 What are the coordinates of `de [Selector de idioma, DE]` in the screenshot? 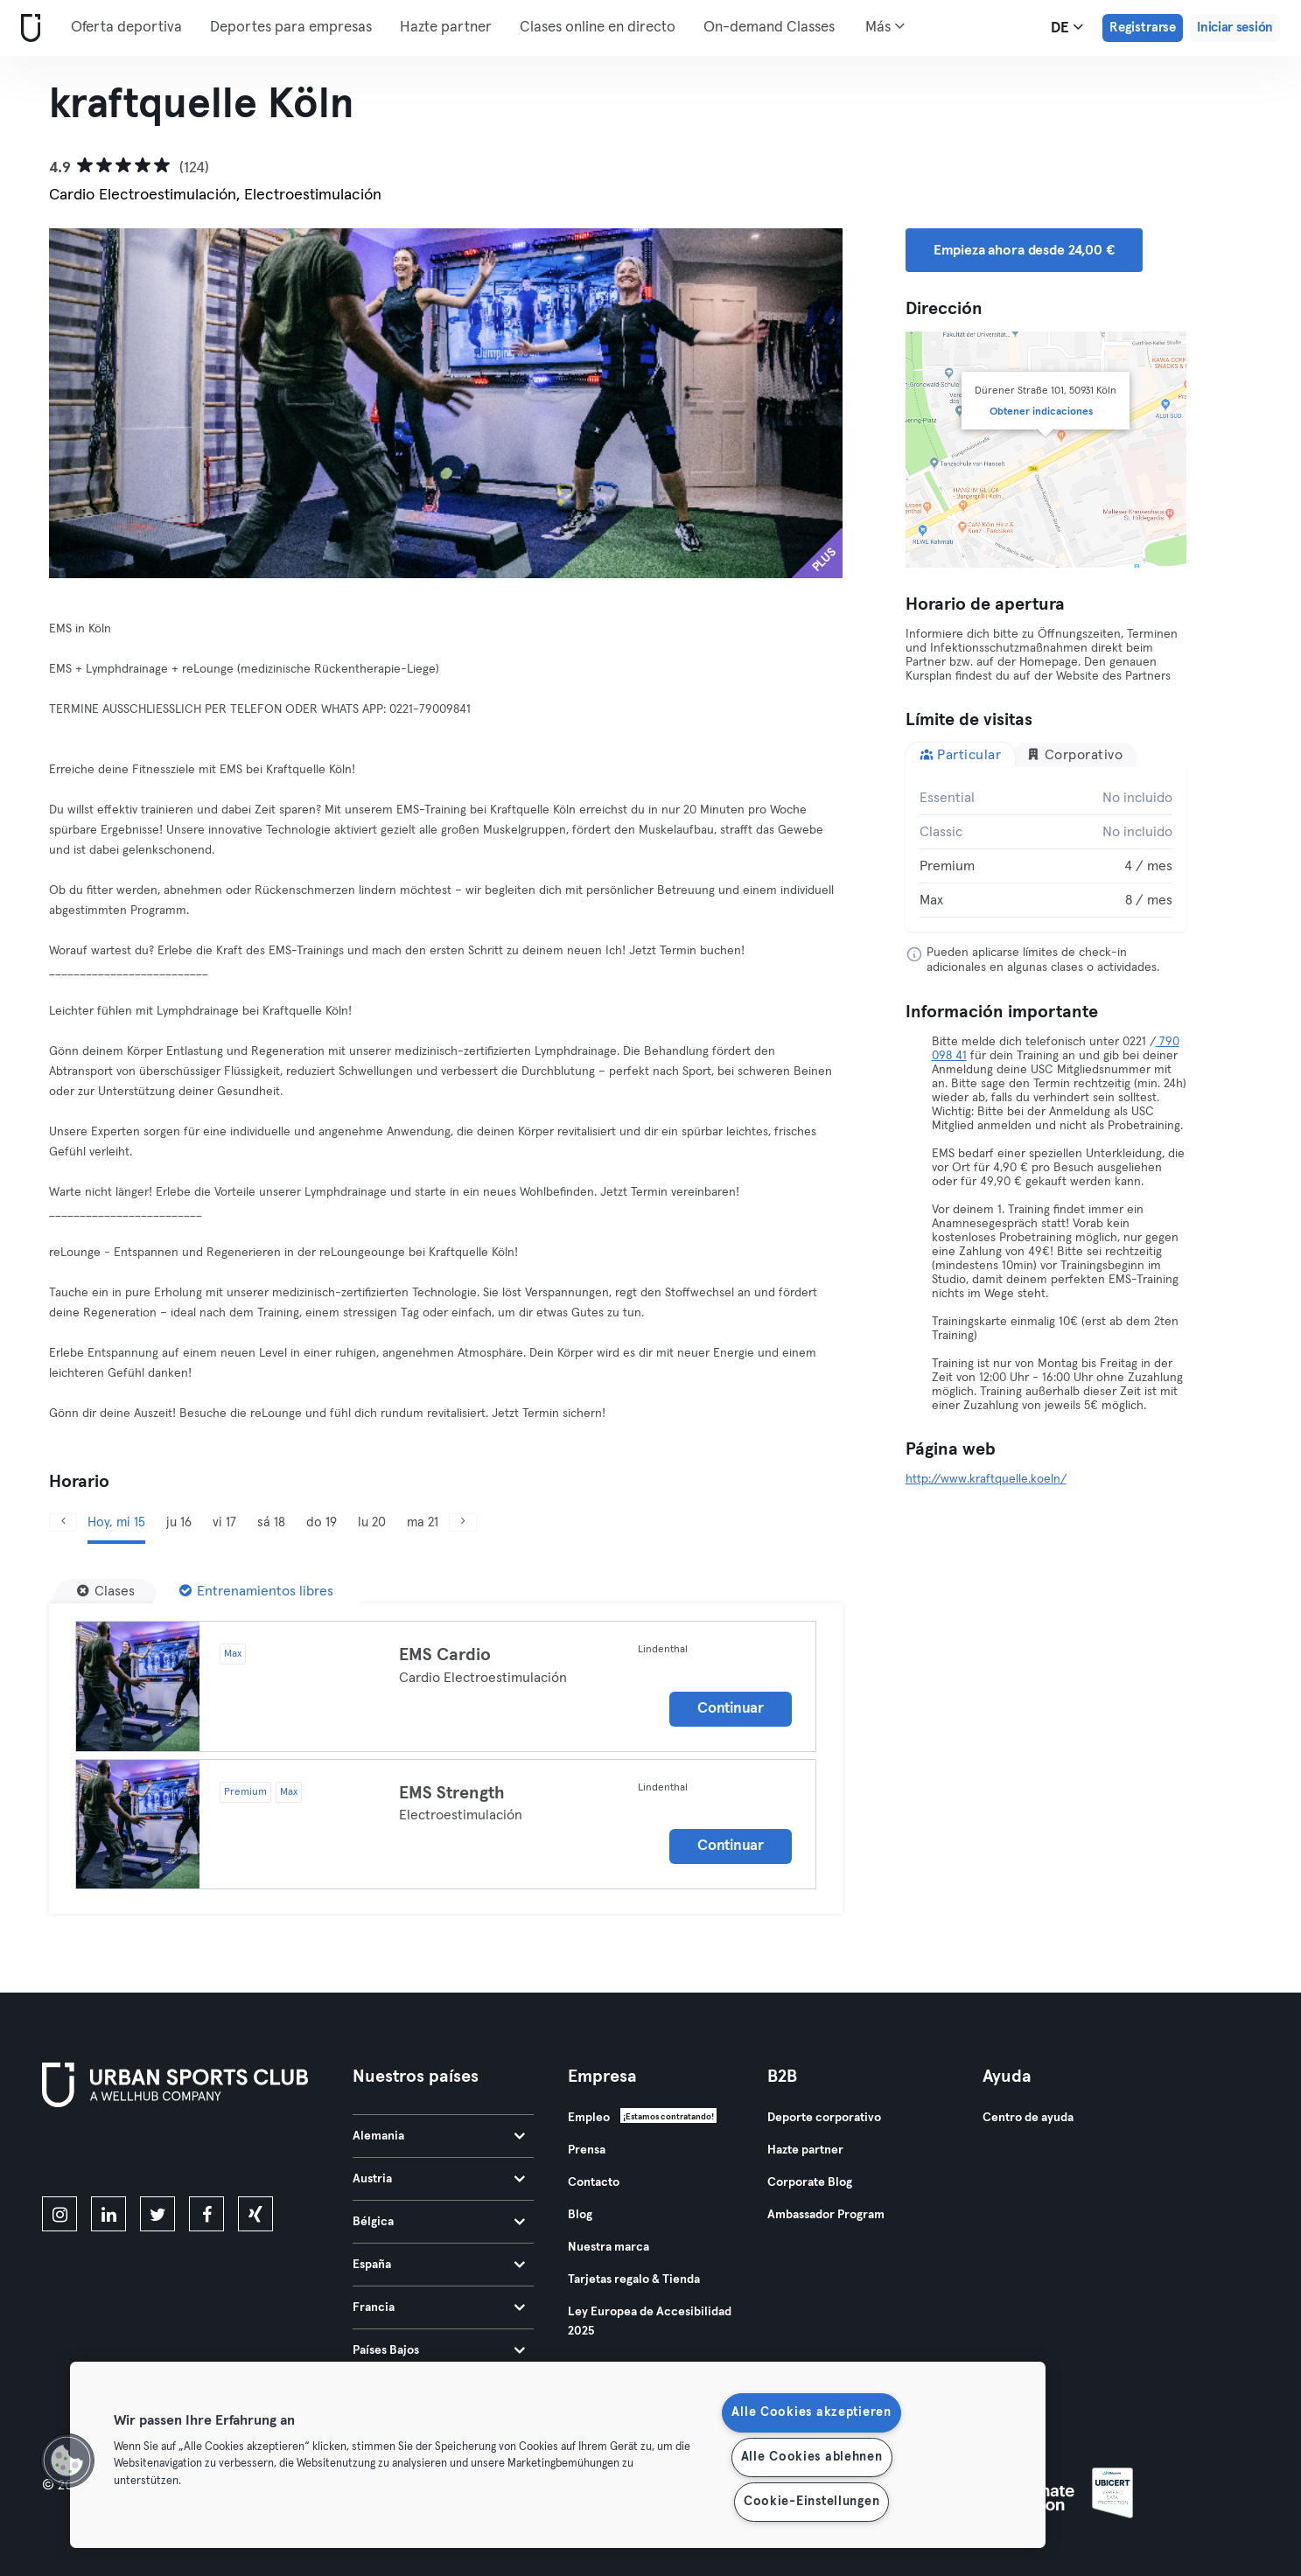 It's located at (1067, 27).